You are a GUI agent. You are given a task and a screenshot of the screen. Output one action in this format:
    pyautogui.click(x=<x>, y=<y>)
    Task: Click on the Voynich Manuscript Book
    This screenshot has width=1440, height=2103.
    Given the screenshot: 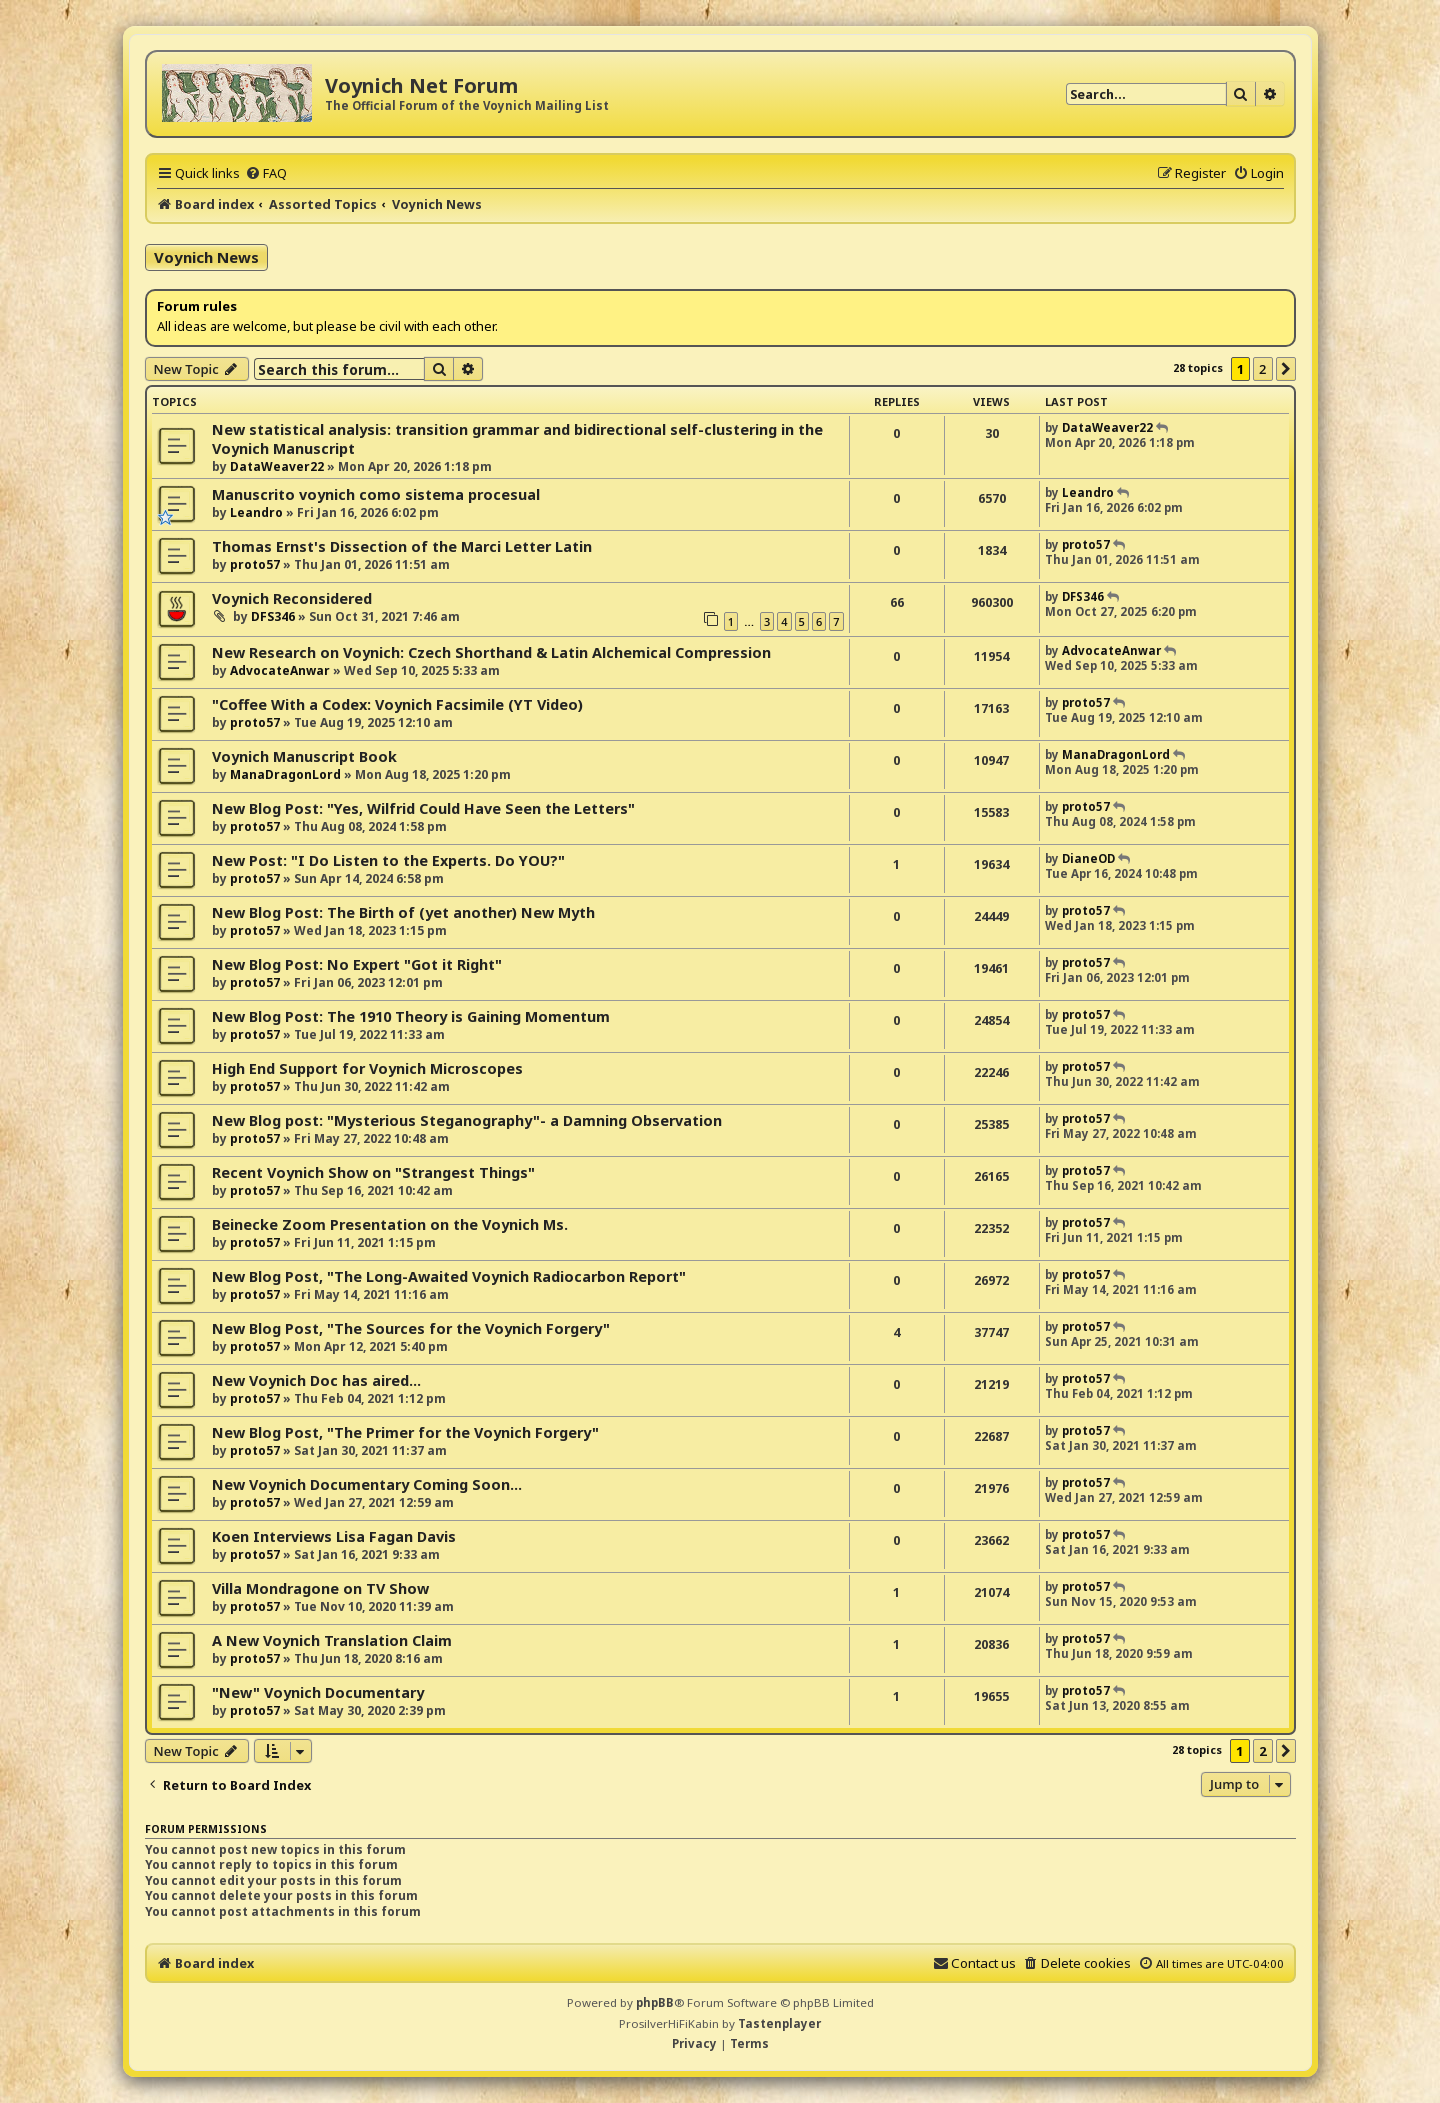 What is the action you would take?
    pyautogui.click(x=304, y=756)
    